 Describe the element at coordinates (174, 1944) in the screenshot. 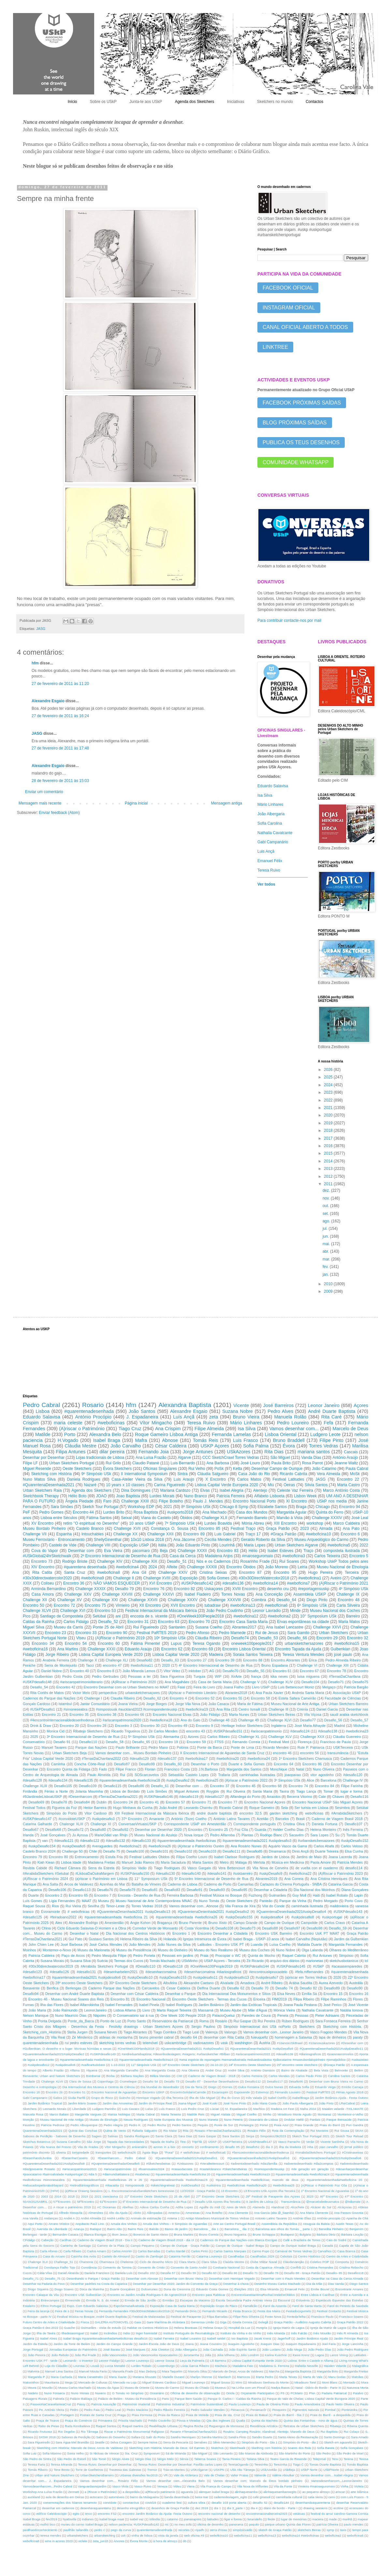

I see `João Nunes da Silva` at that location.